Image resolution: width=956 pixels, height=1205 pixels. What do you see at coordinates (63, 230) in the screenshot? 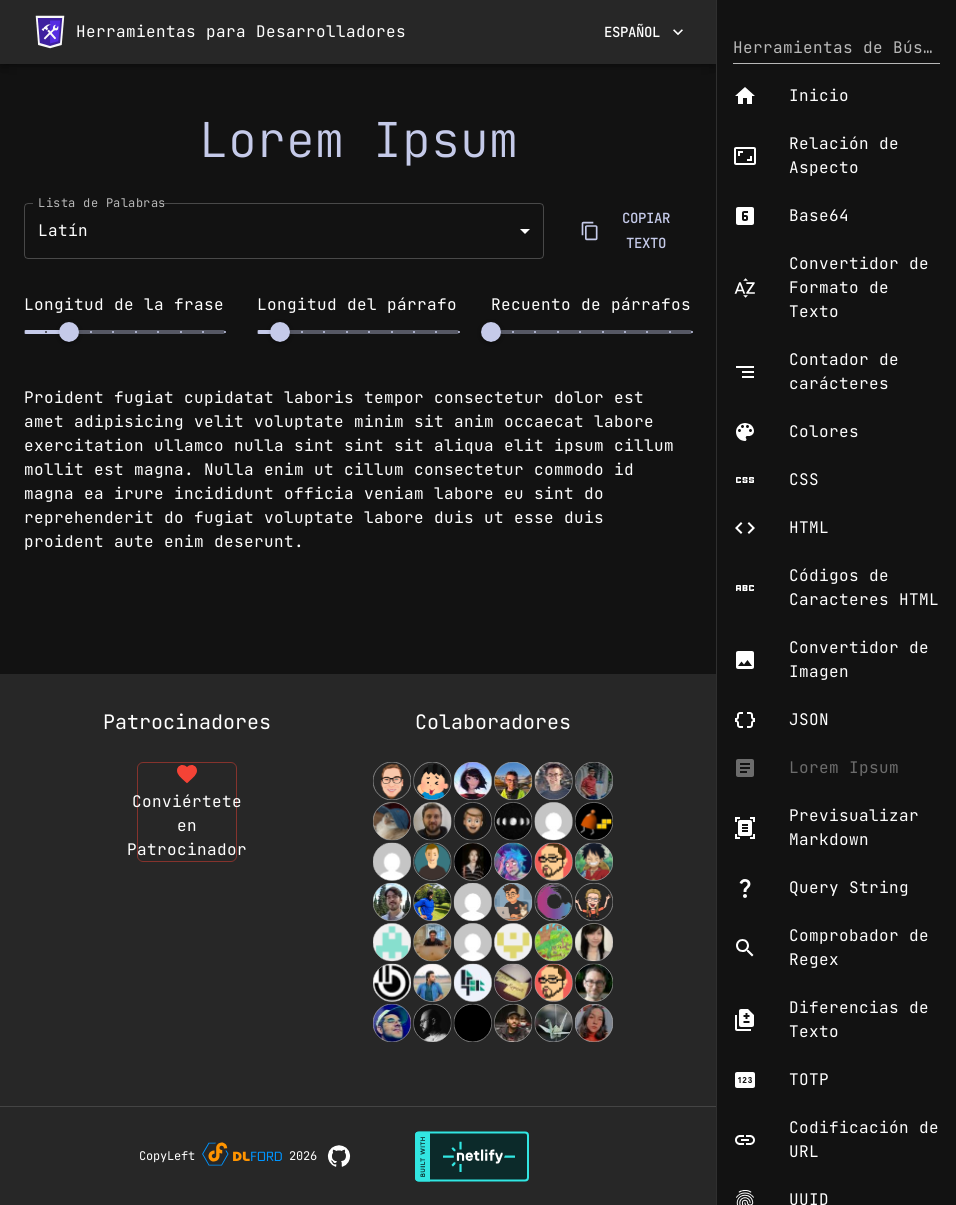
I see `Latín [button]` at bounding box center [63, 230].